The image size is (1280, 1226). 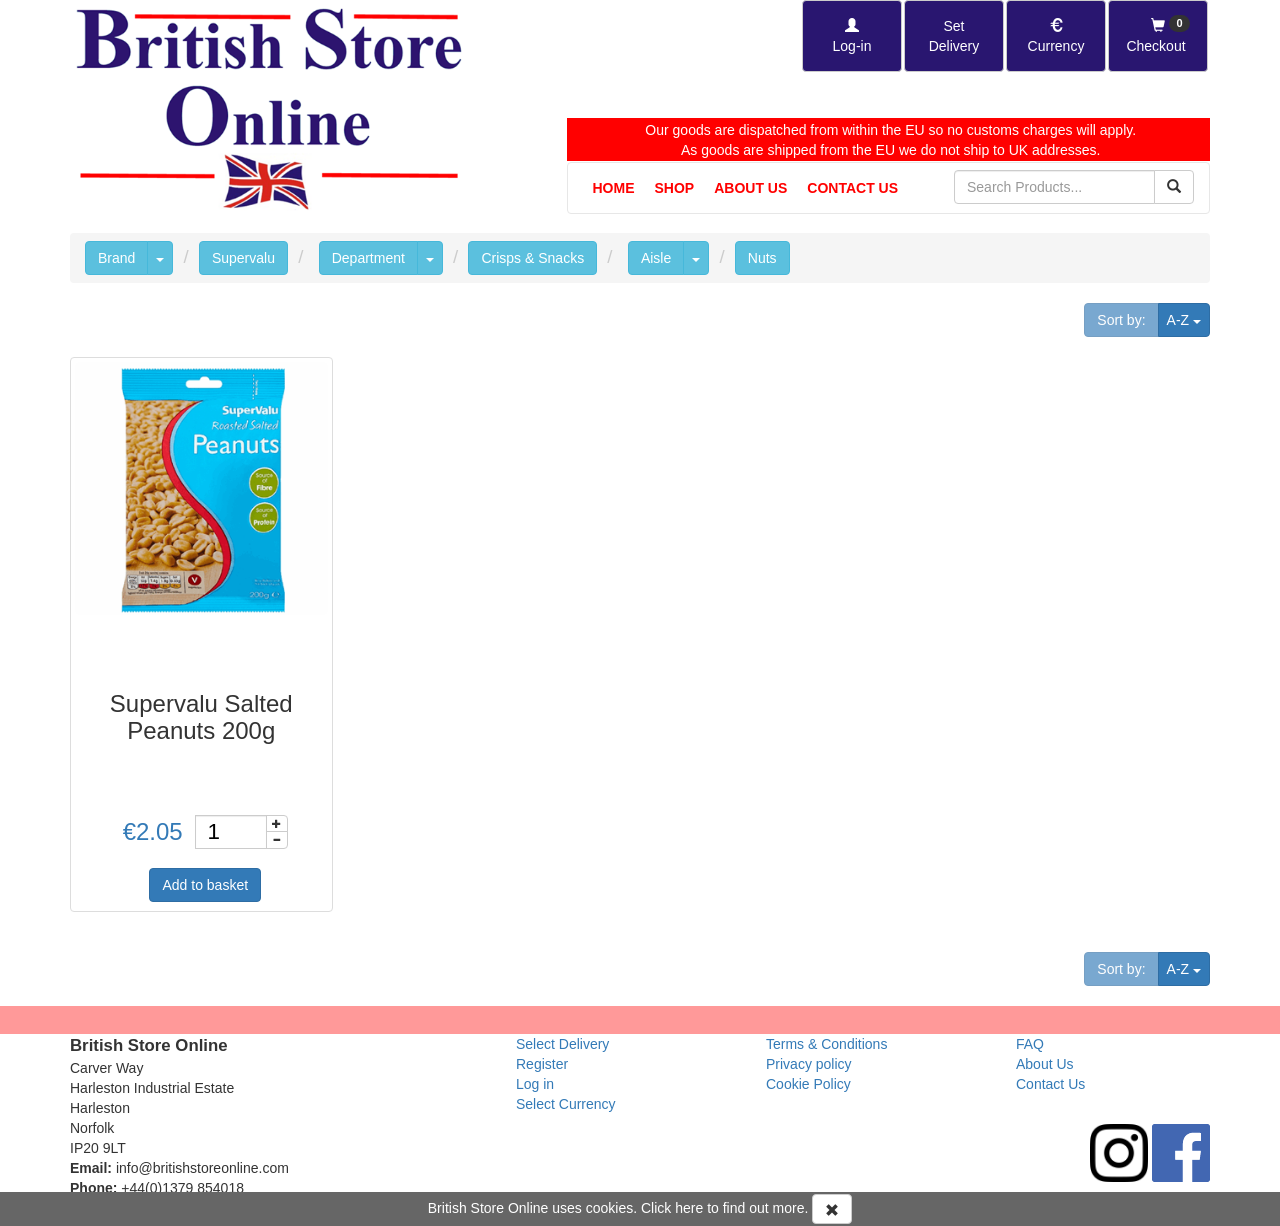 What do you see at coordinates (532, 258) in the screenshot?
I see `Crisps & Snacks` at bounding box center [532, 258].